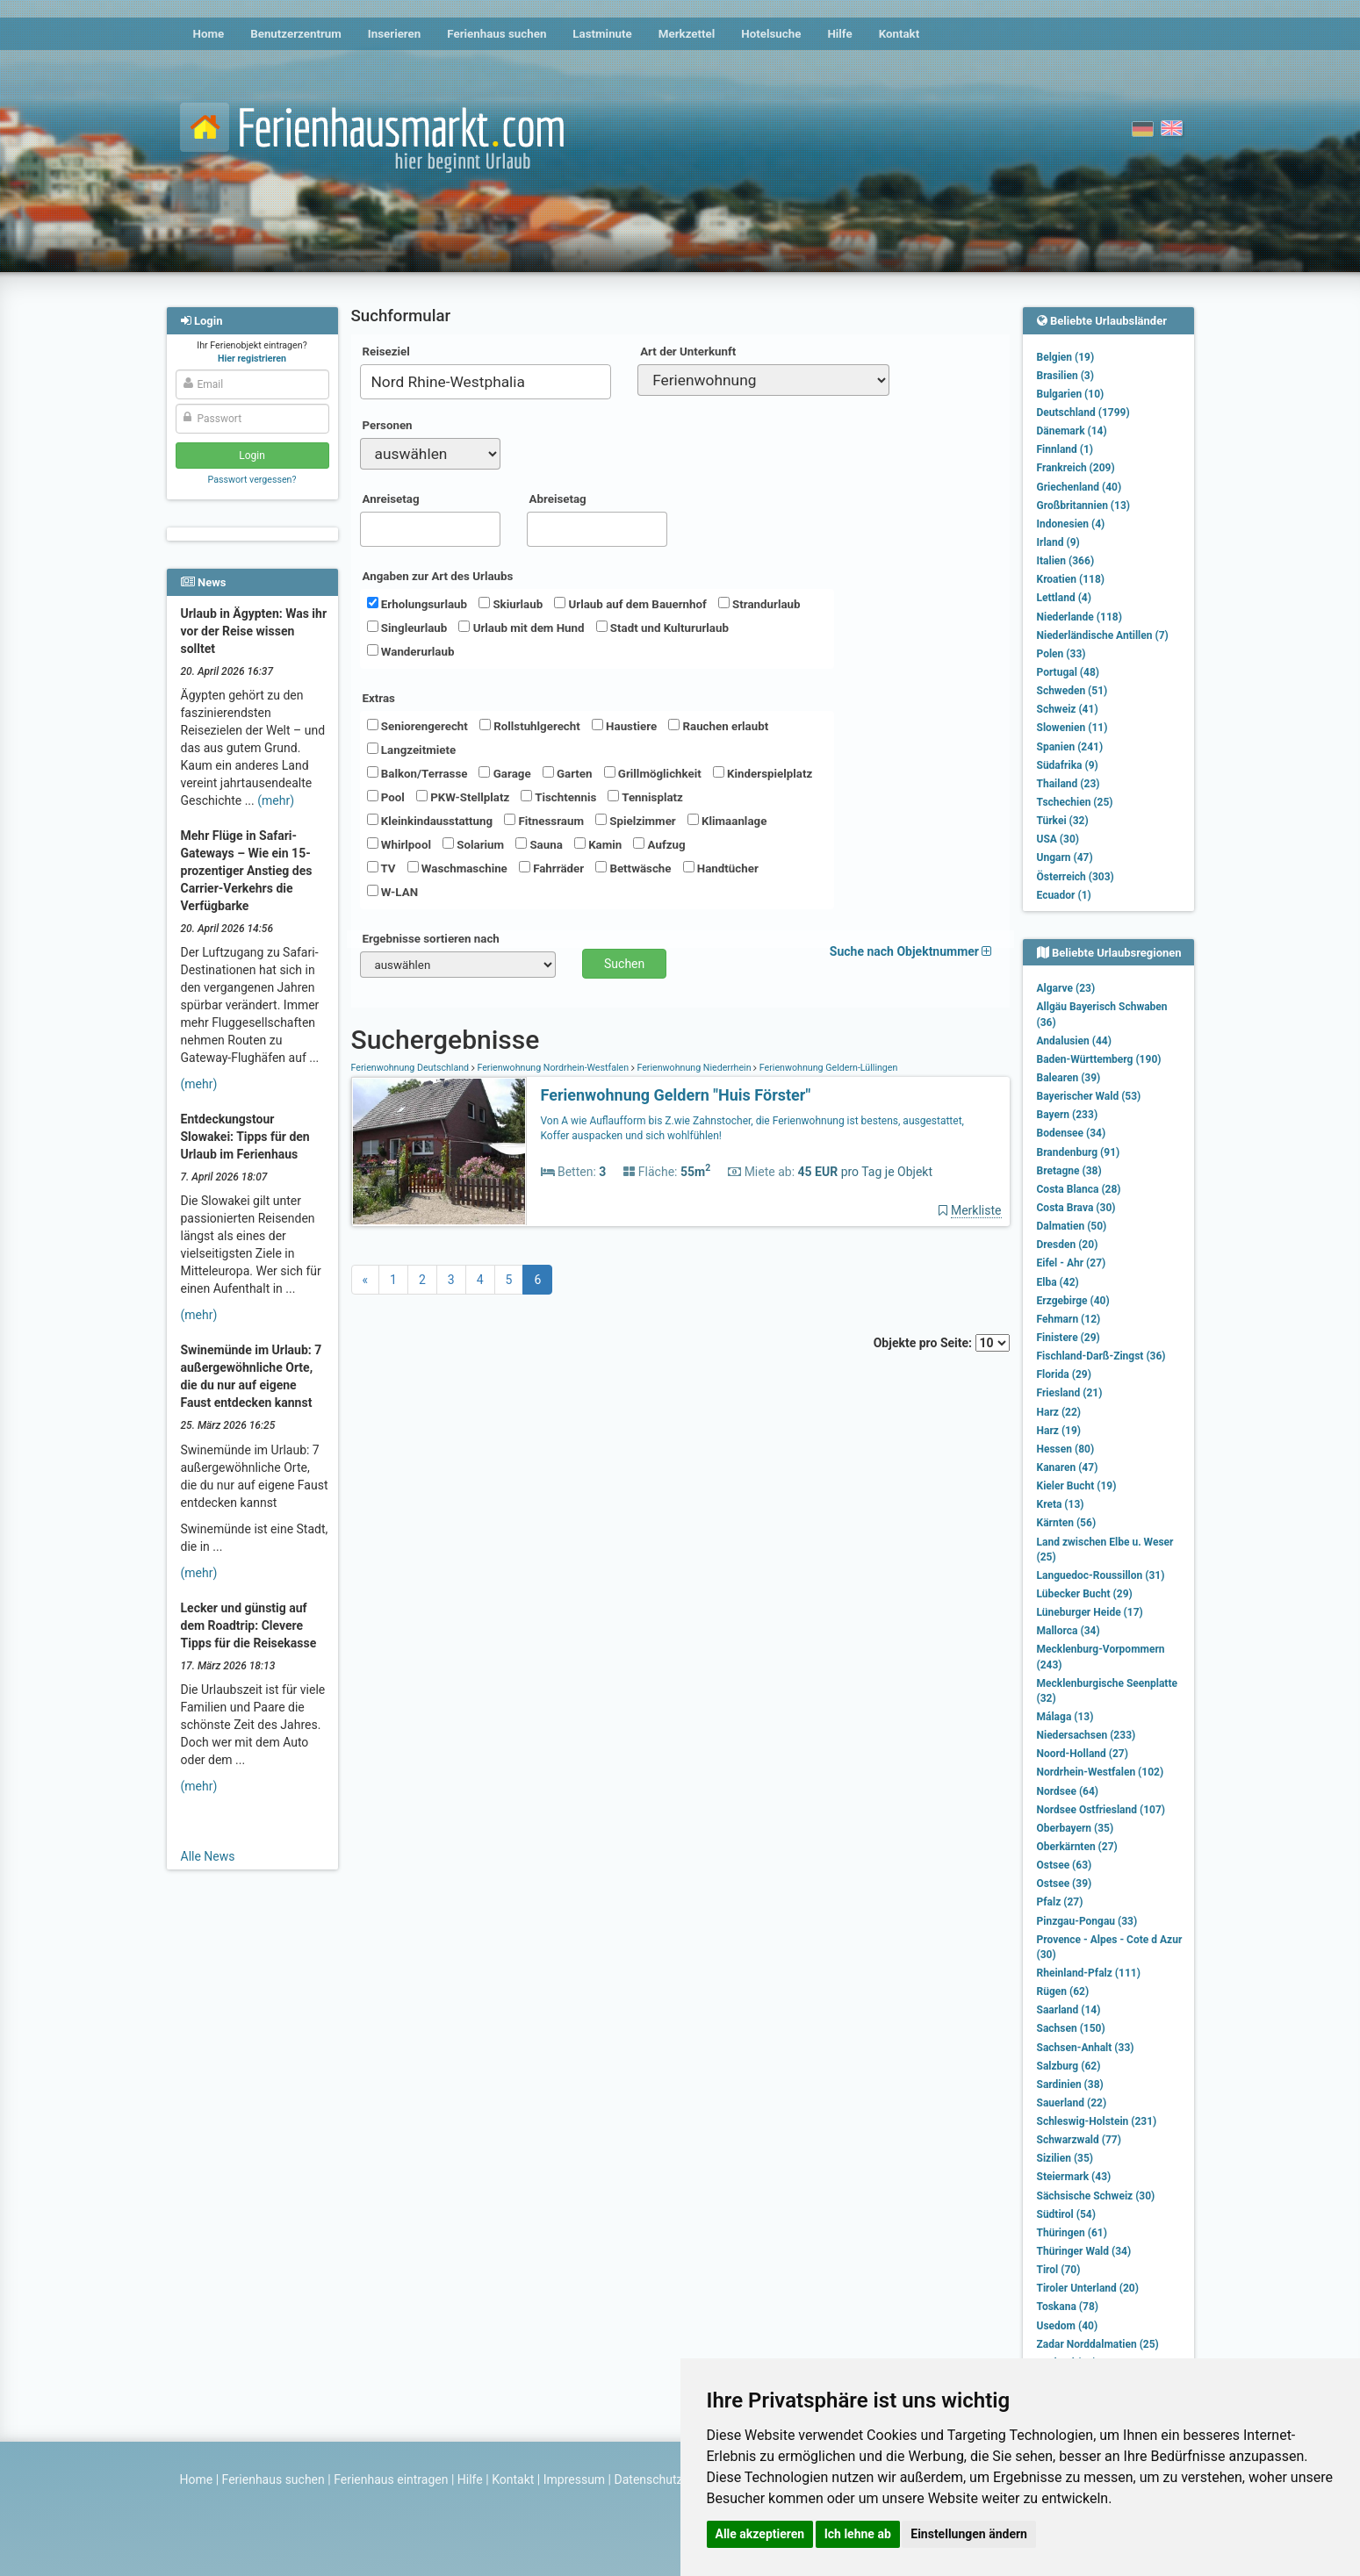 The height and width of the screenshot is (2576, 1360). I want to click on Sizilien (35), so click(1065, 2158).